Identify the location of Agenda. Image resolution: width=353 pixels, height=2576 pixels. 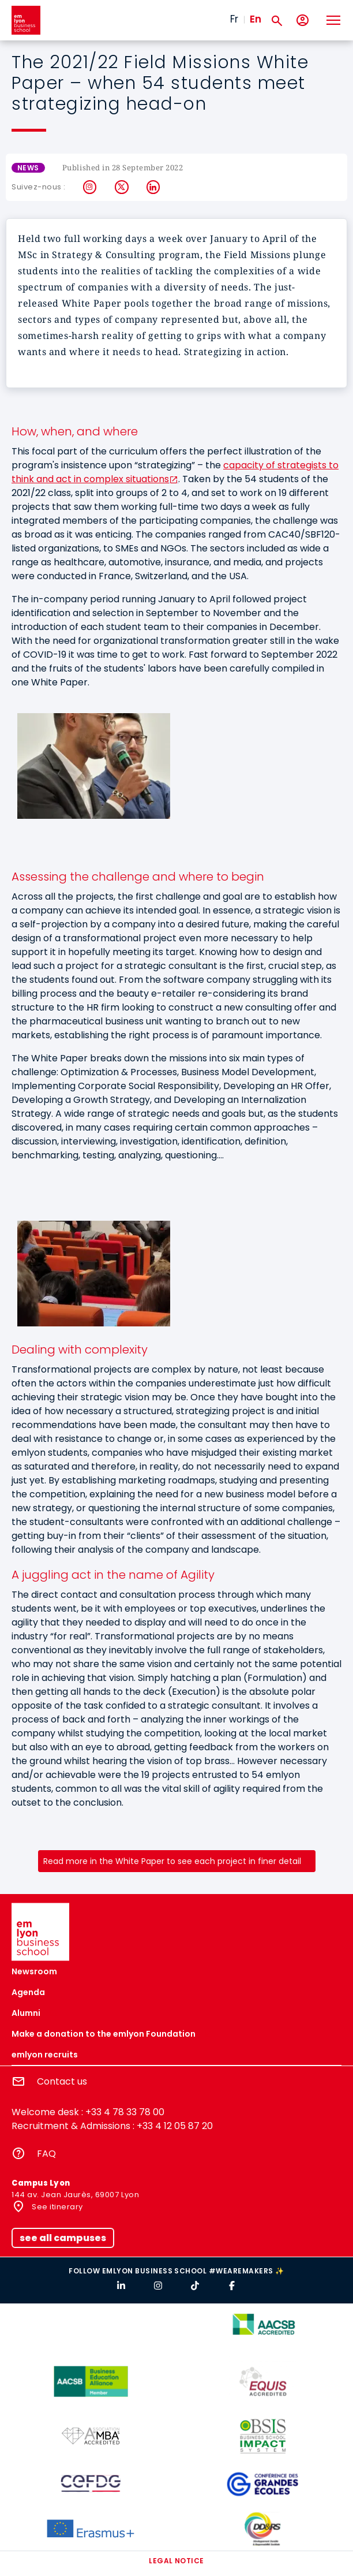
(28, 1992).